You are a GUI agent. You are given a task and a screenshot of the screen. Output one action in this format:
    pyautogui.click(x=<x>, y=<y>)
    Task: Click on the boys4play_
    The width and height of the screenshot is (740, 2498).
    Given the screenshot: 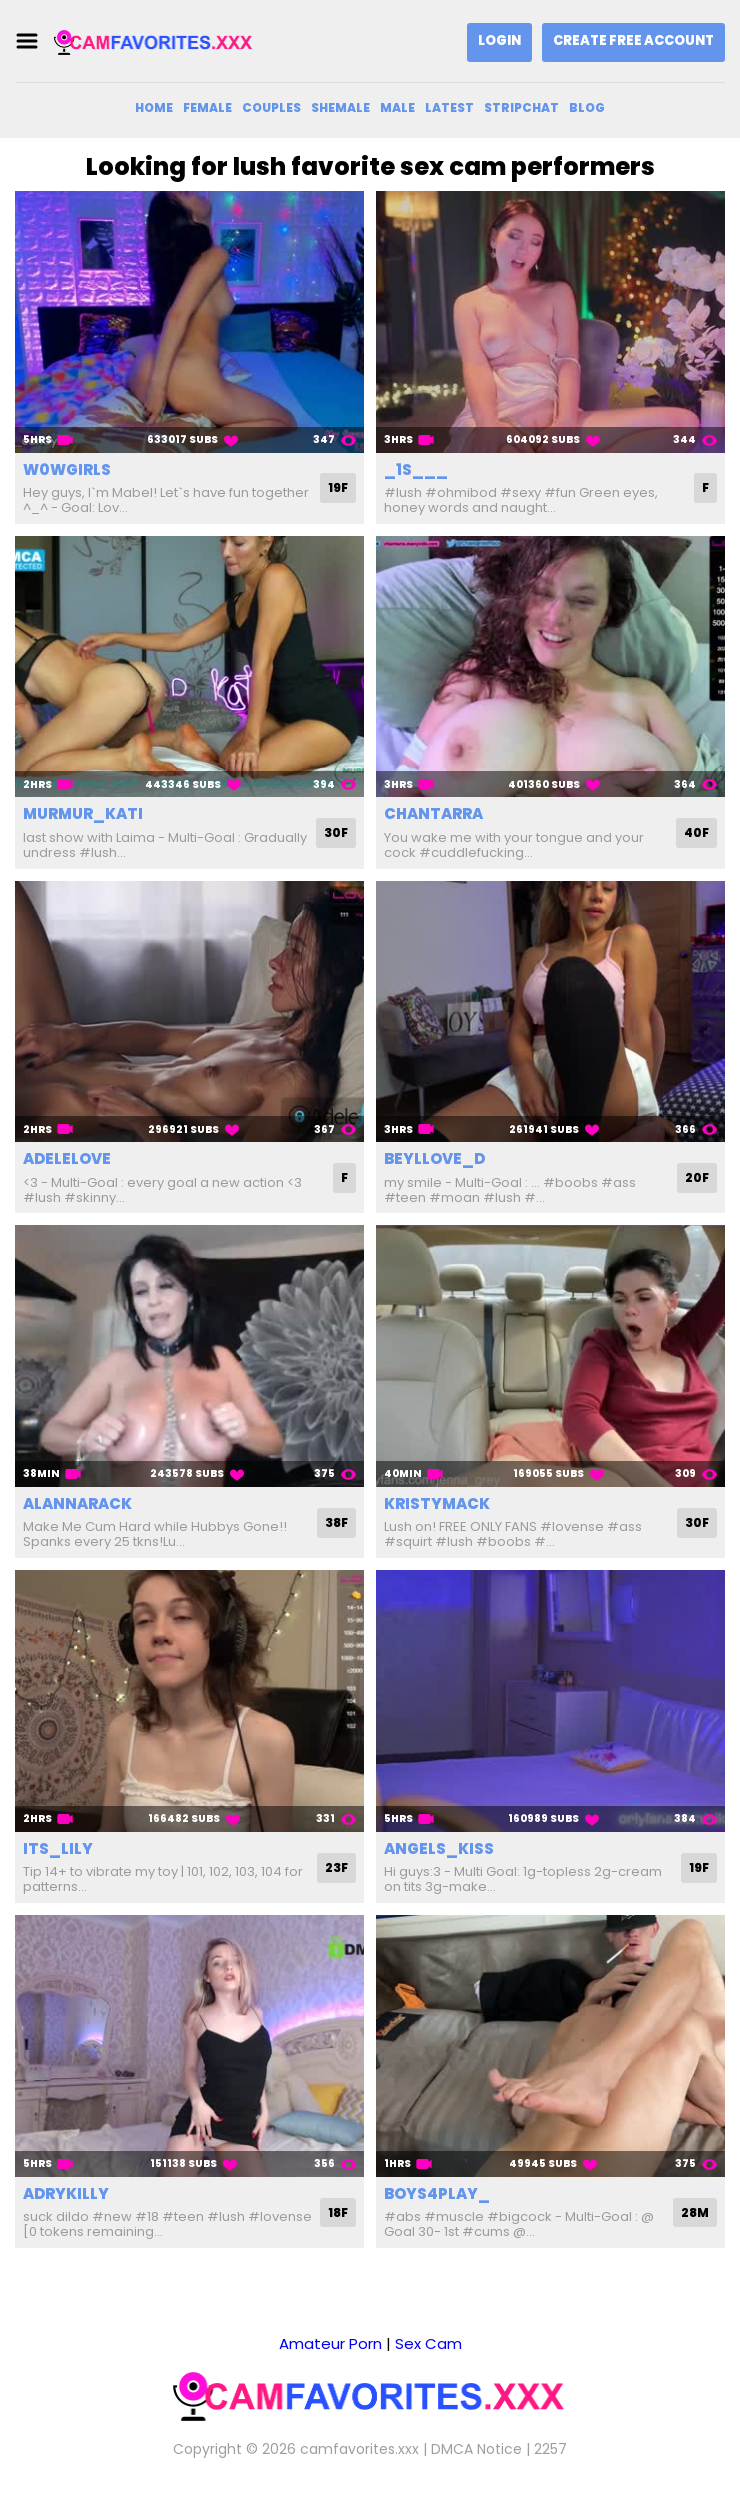 What is the action you would take?
    pyautogui.click(x=437, y=2193)
    